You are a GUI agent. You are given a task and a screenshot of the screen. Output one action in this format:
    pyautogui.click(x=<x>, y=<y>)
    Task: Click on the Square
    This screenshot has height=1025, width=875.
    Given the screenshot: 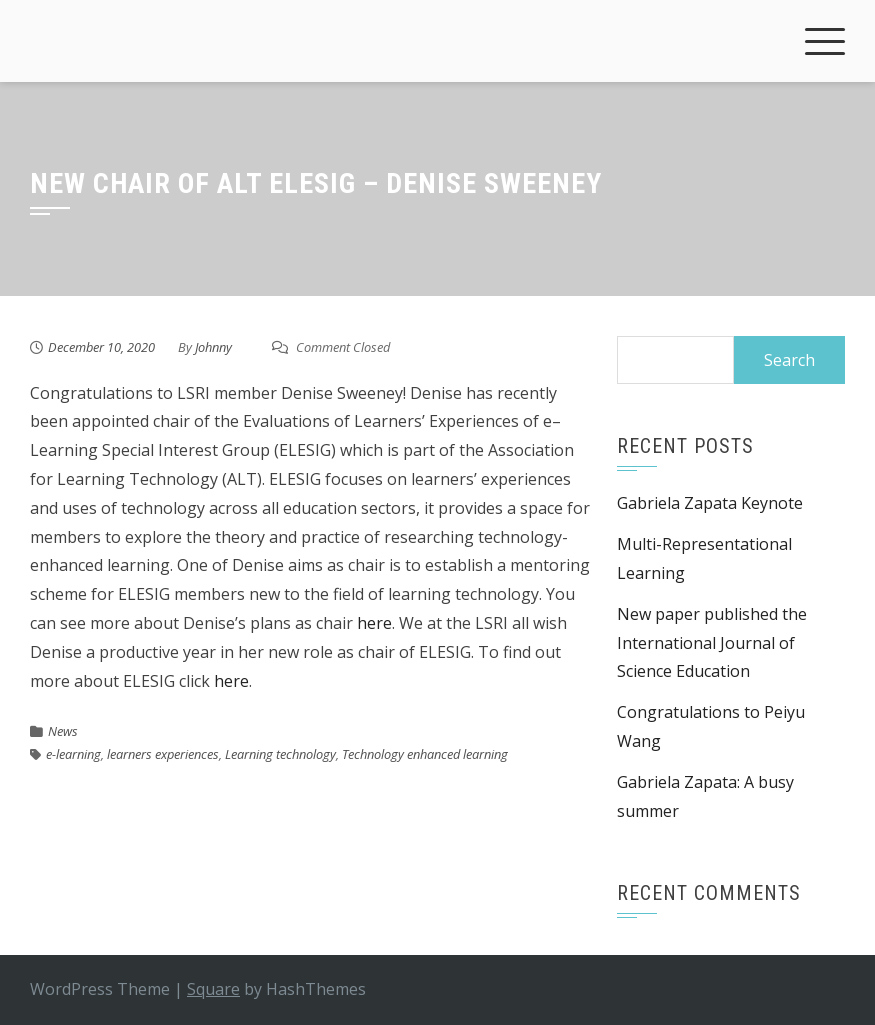 What is the action you would take?
    pyautogui.click(x=213, y=989)
    